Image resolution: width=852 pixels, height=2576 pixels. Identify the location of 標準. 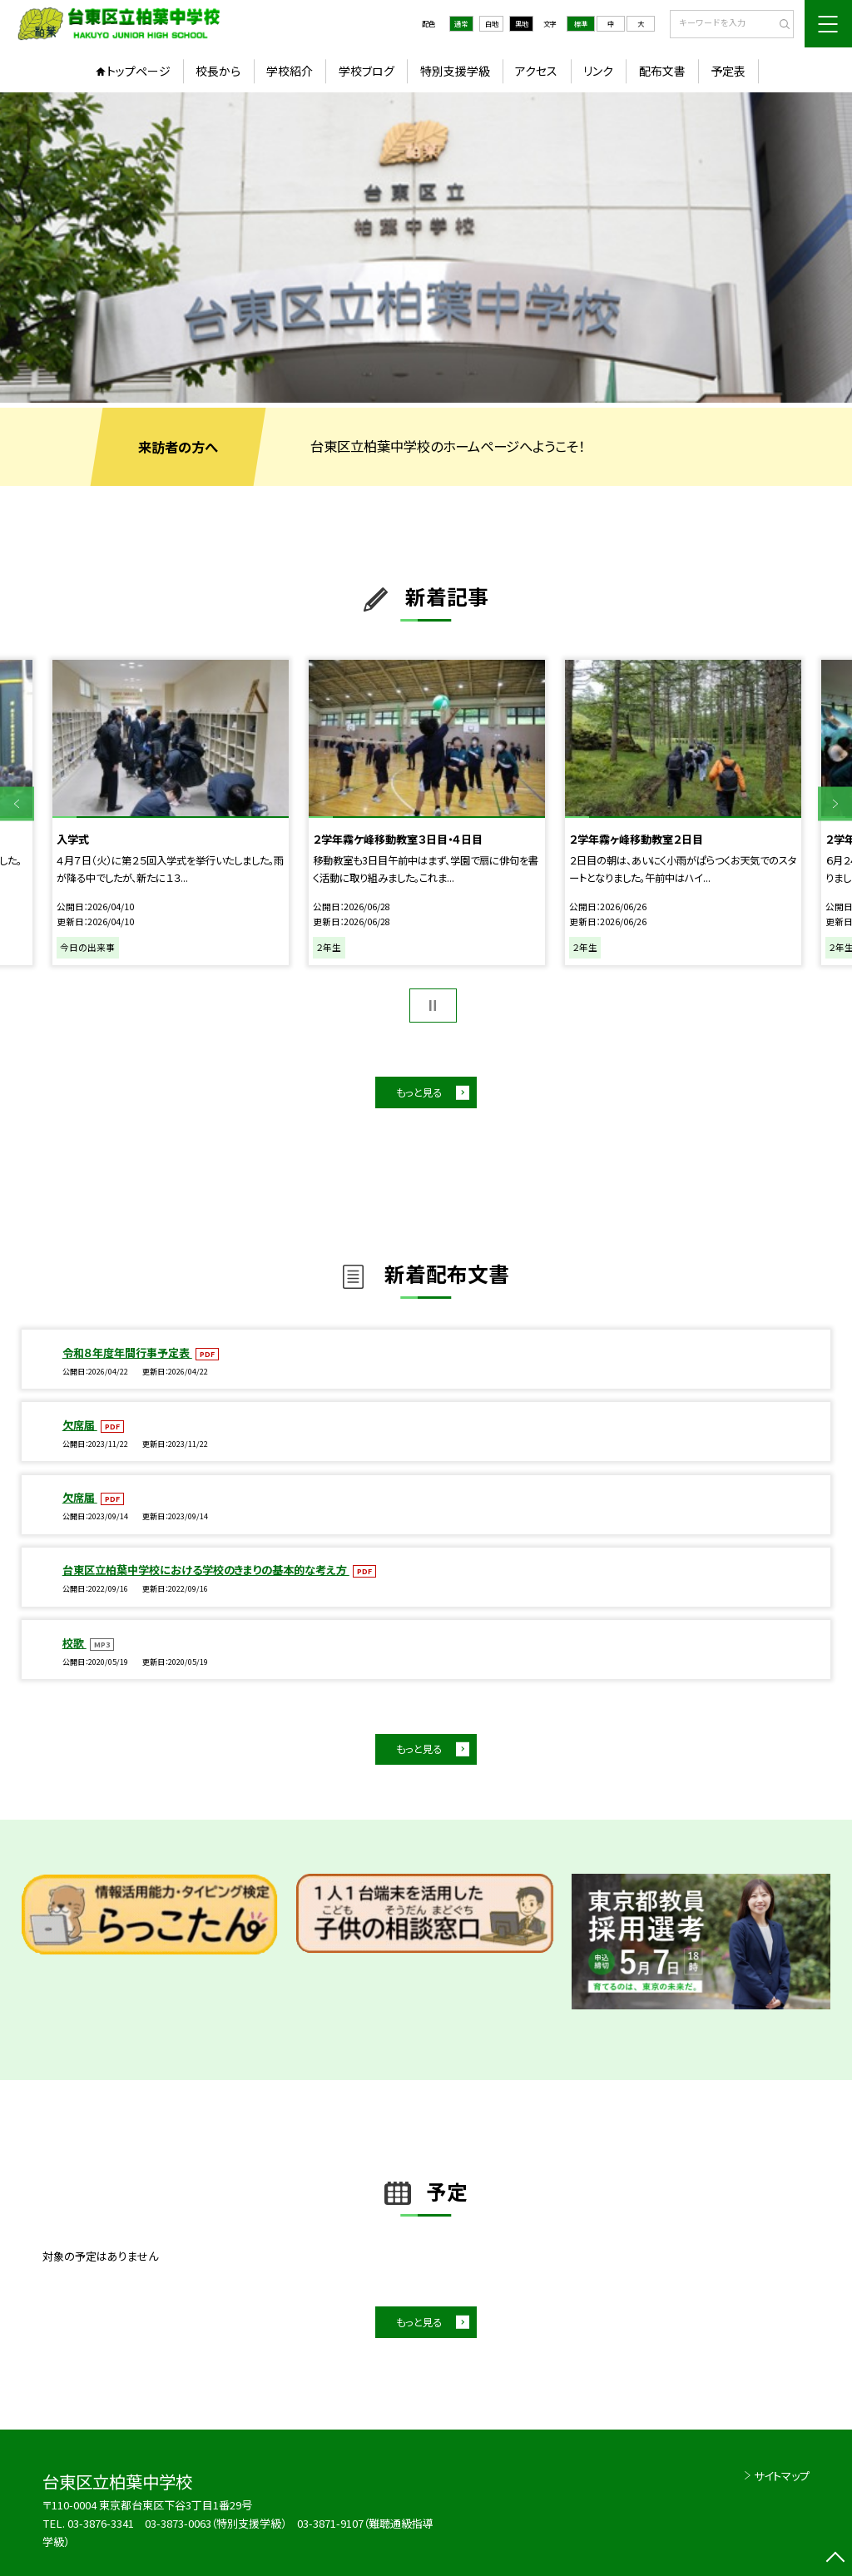
(580, 23).